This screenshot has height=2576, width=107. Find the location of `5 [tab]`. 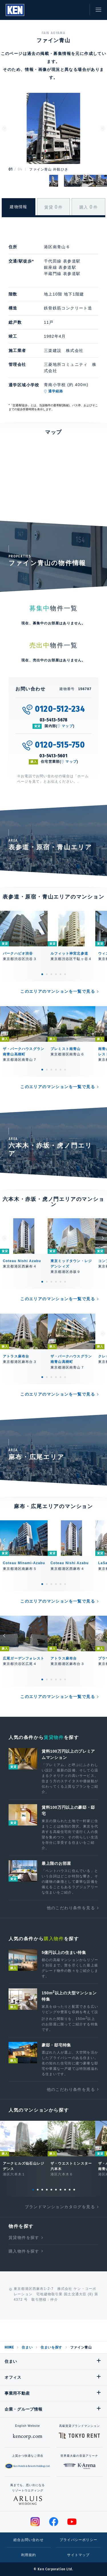

5 [tab] is located at coordinates (60, 974).